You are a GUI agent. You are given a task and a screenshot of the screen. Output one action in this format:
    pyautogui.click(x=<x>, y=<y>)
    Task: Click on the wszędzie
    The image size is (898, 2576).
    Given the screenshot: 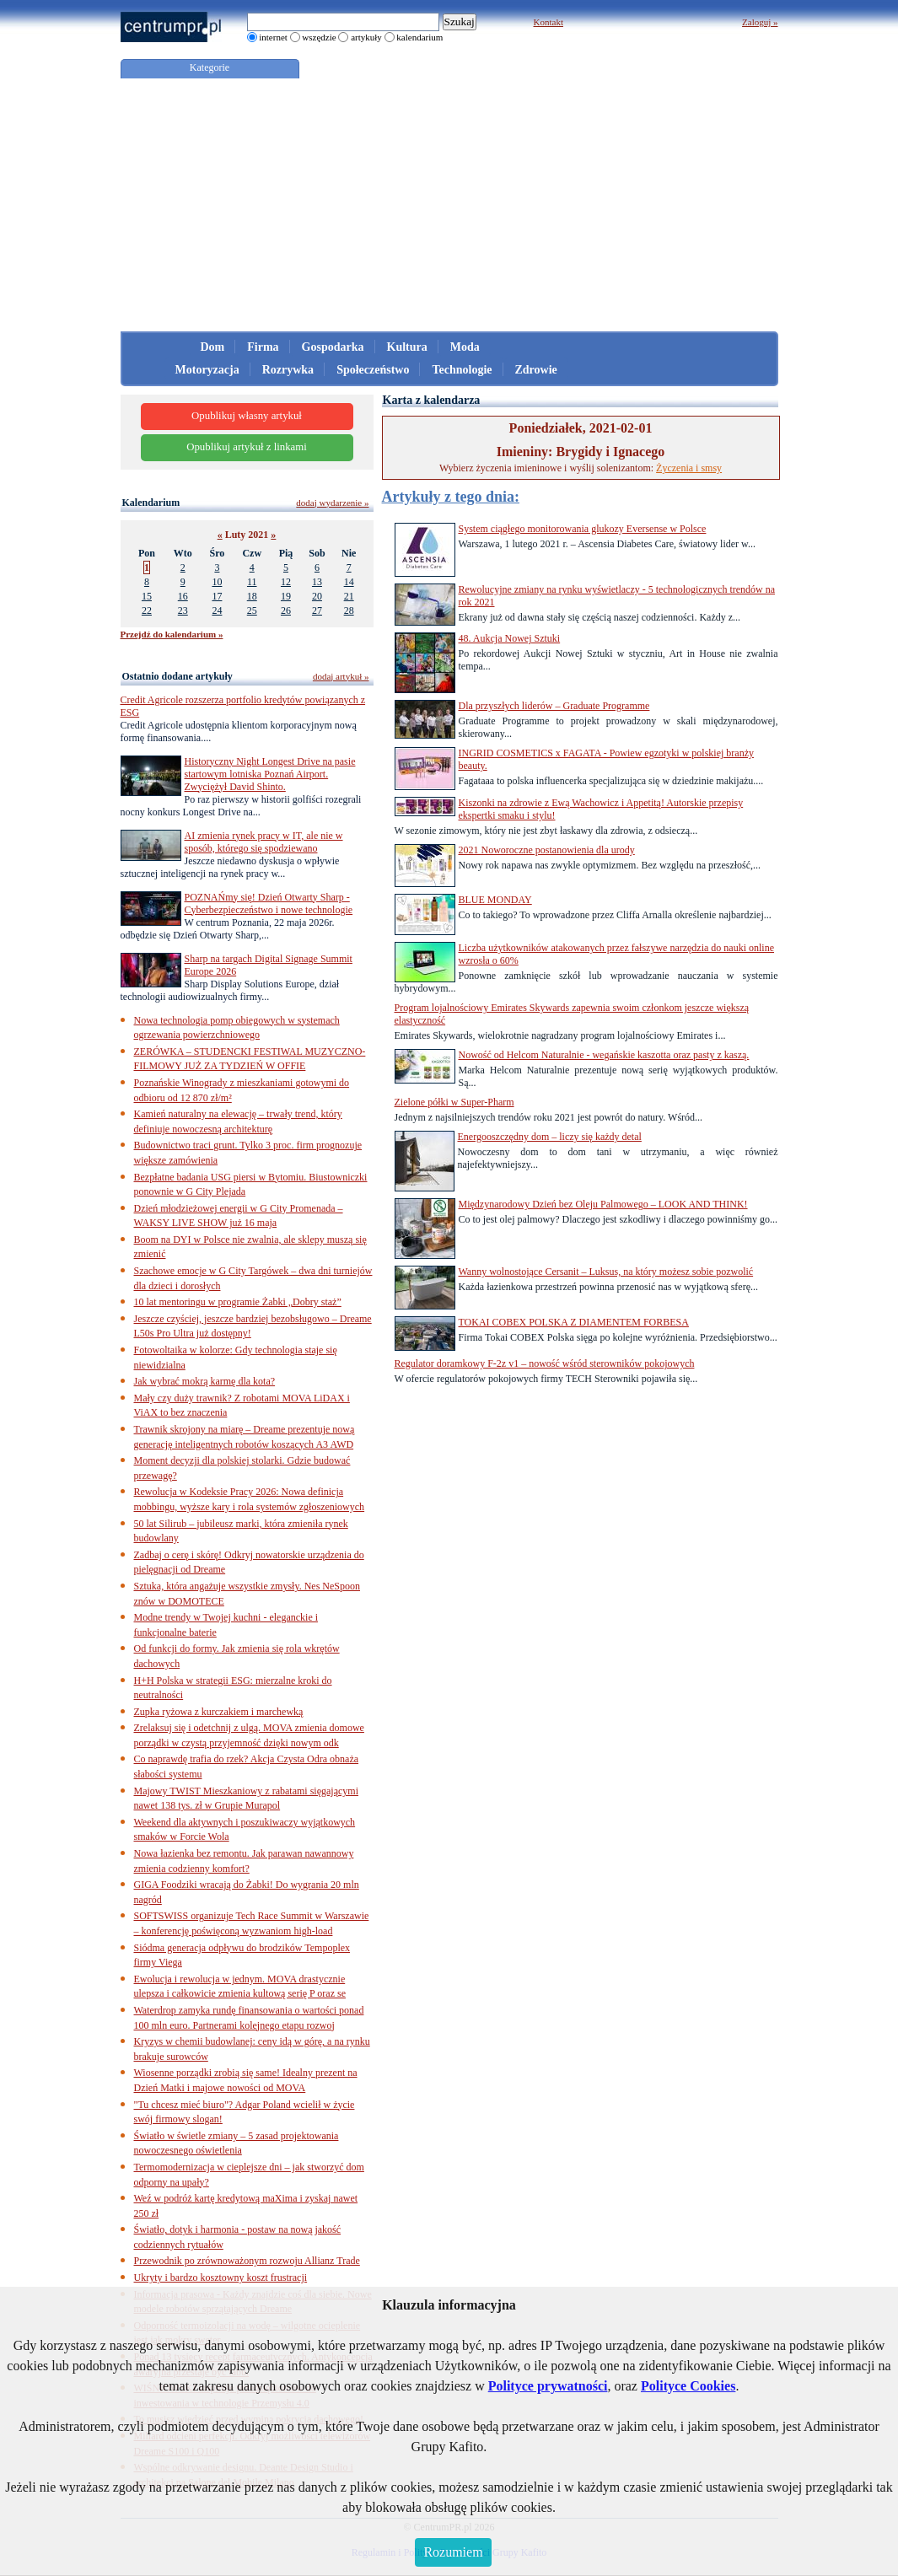 What is the action you would take?
    pyautogui.click(x=319, y=37)
    